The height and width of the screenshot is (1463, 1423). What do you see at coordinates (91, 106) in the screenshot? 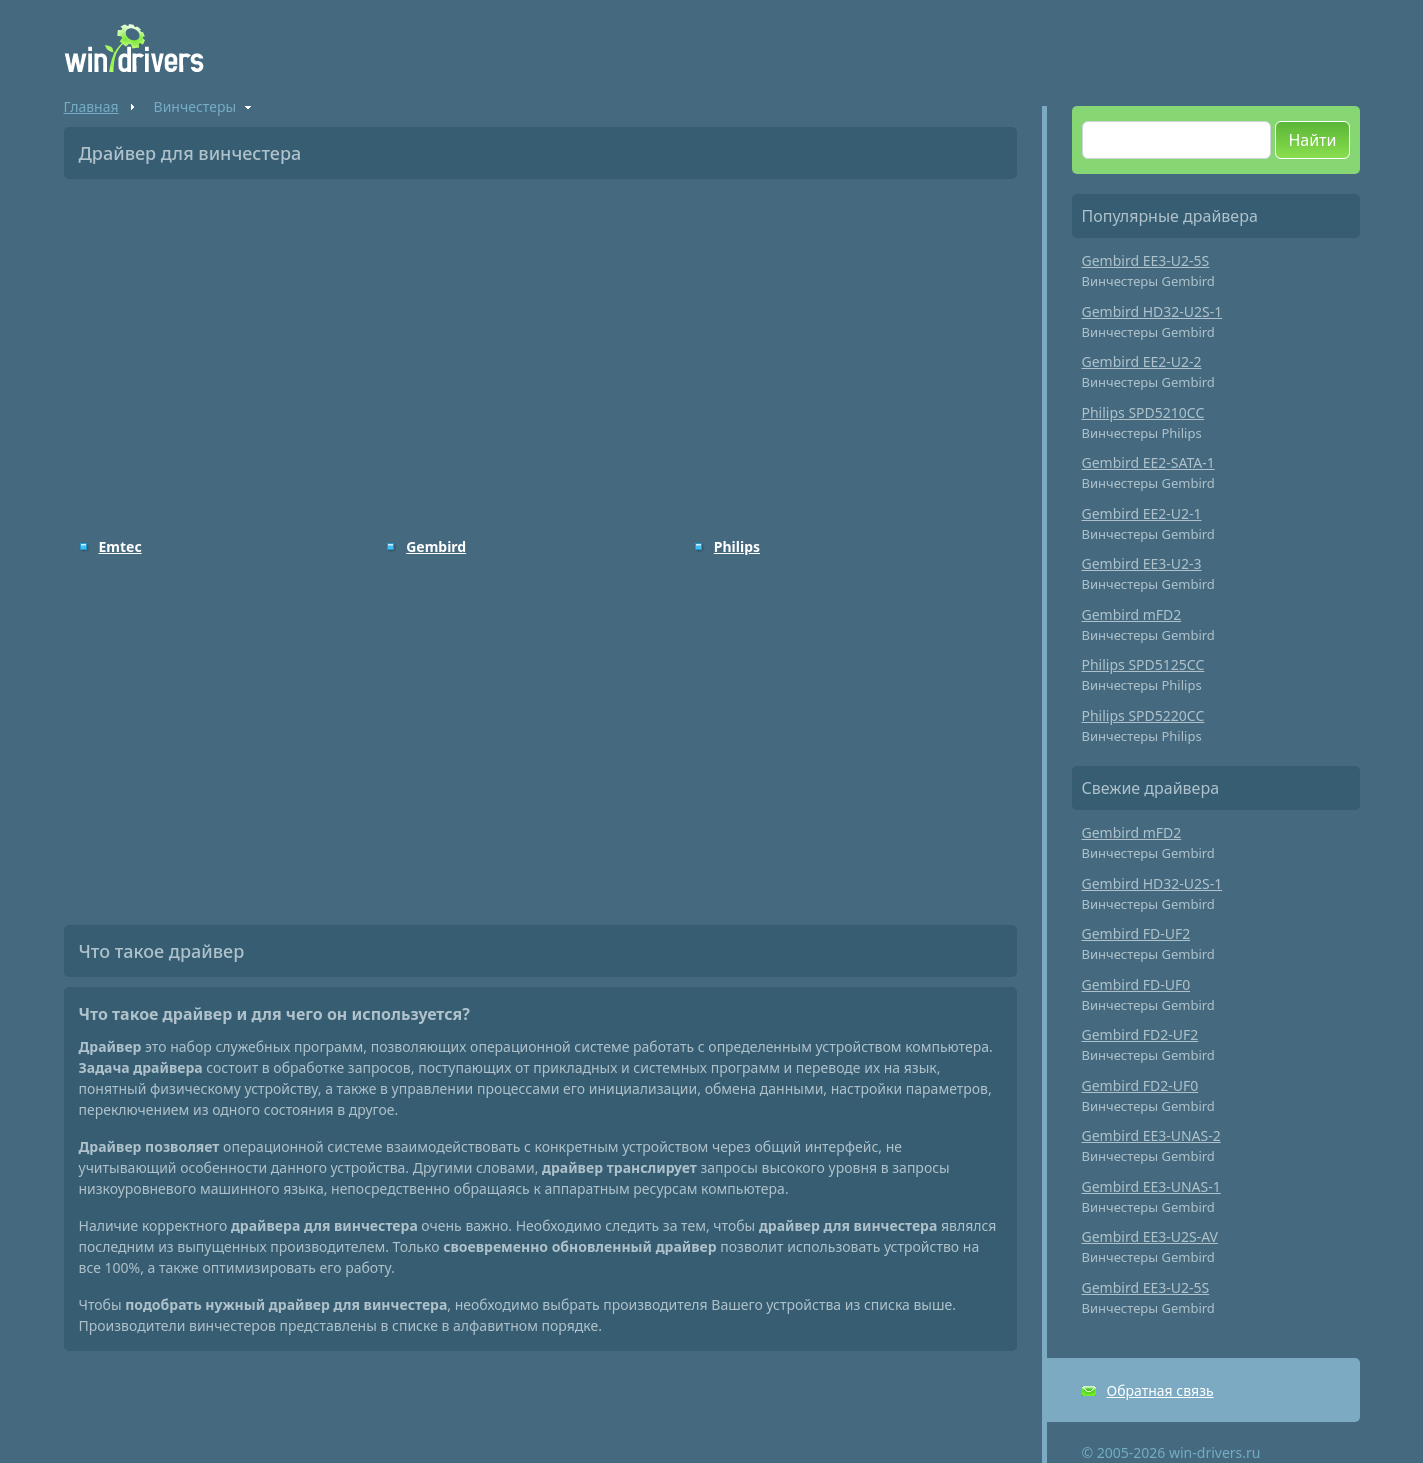
I see `Главная` at bounding box center [91, 106].